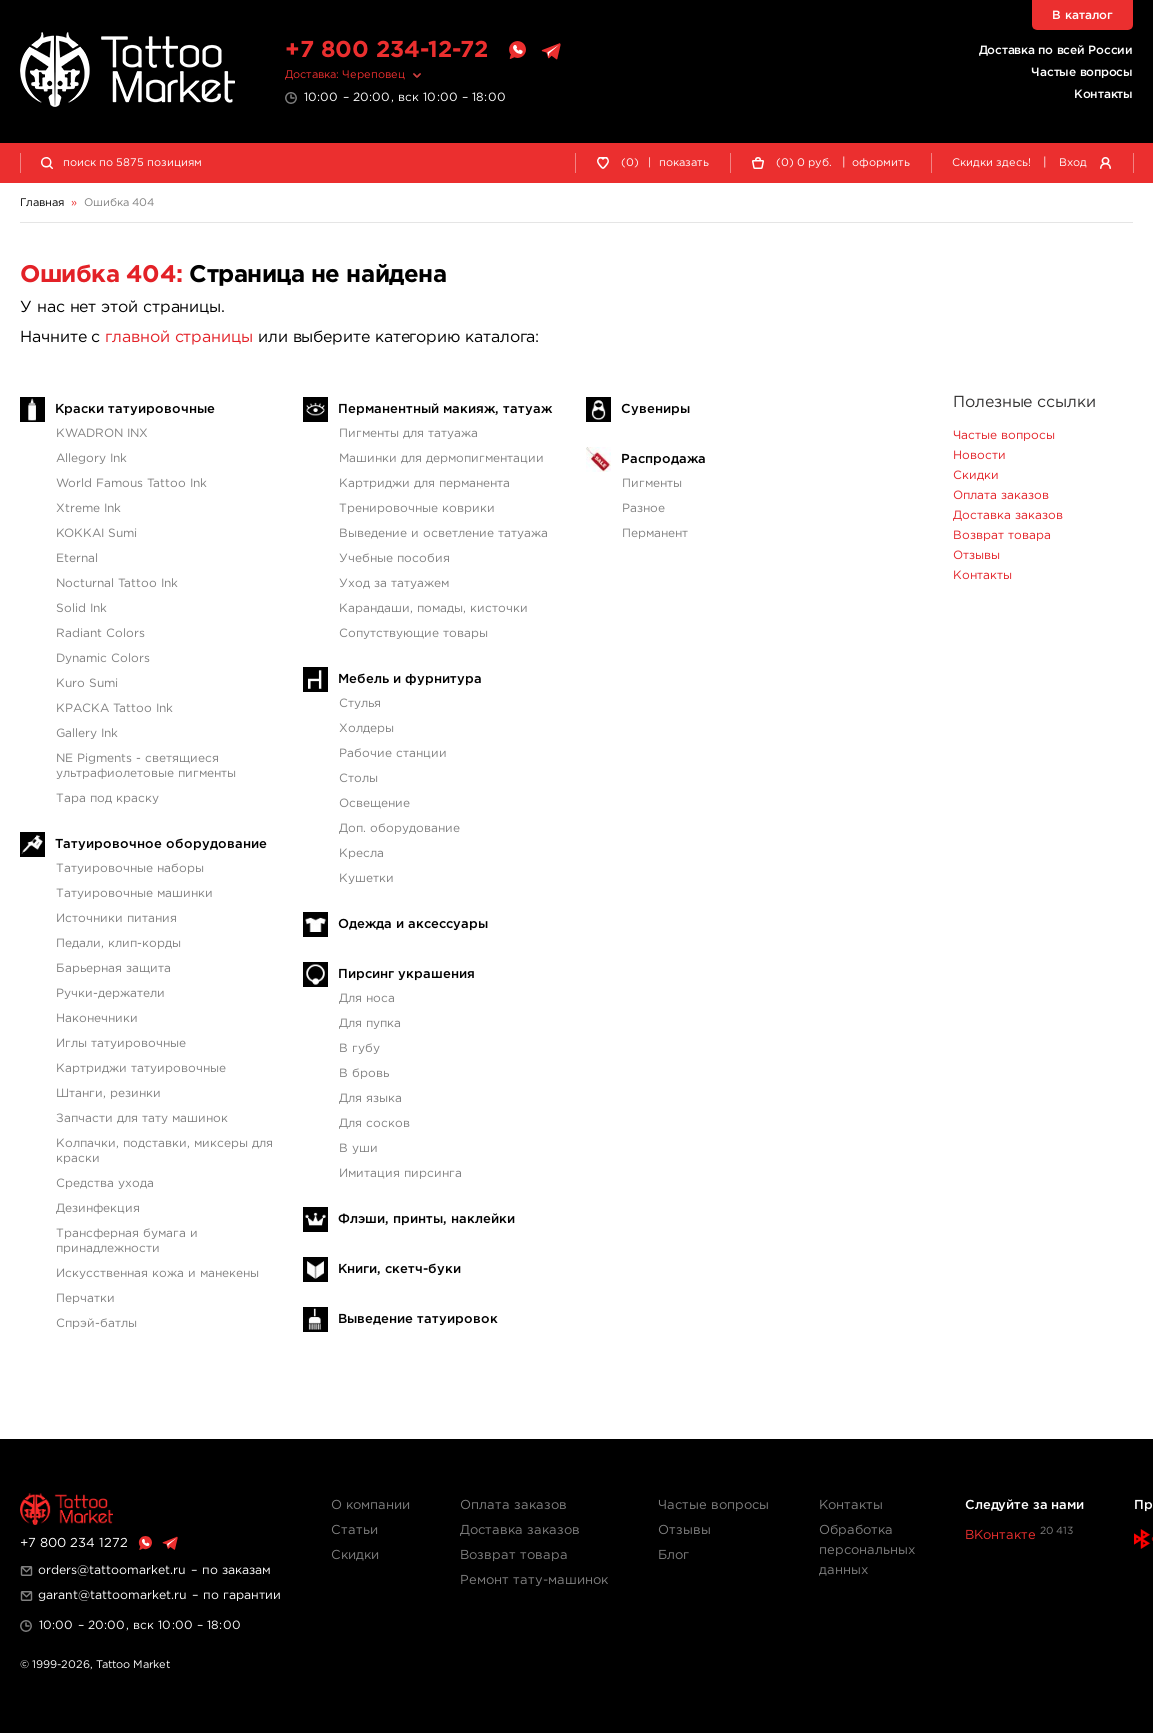 This screenshot has width=1153, height=1733. What do you see at coordinates (433, 608) in the screenshot?
I see `Карандаши, помады, кисточки` at bounding box center [433, 608].